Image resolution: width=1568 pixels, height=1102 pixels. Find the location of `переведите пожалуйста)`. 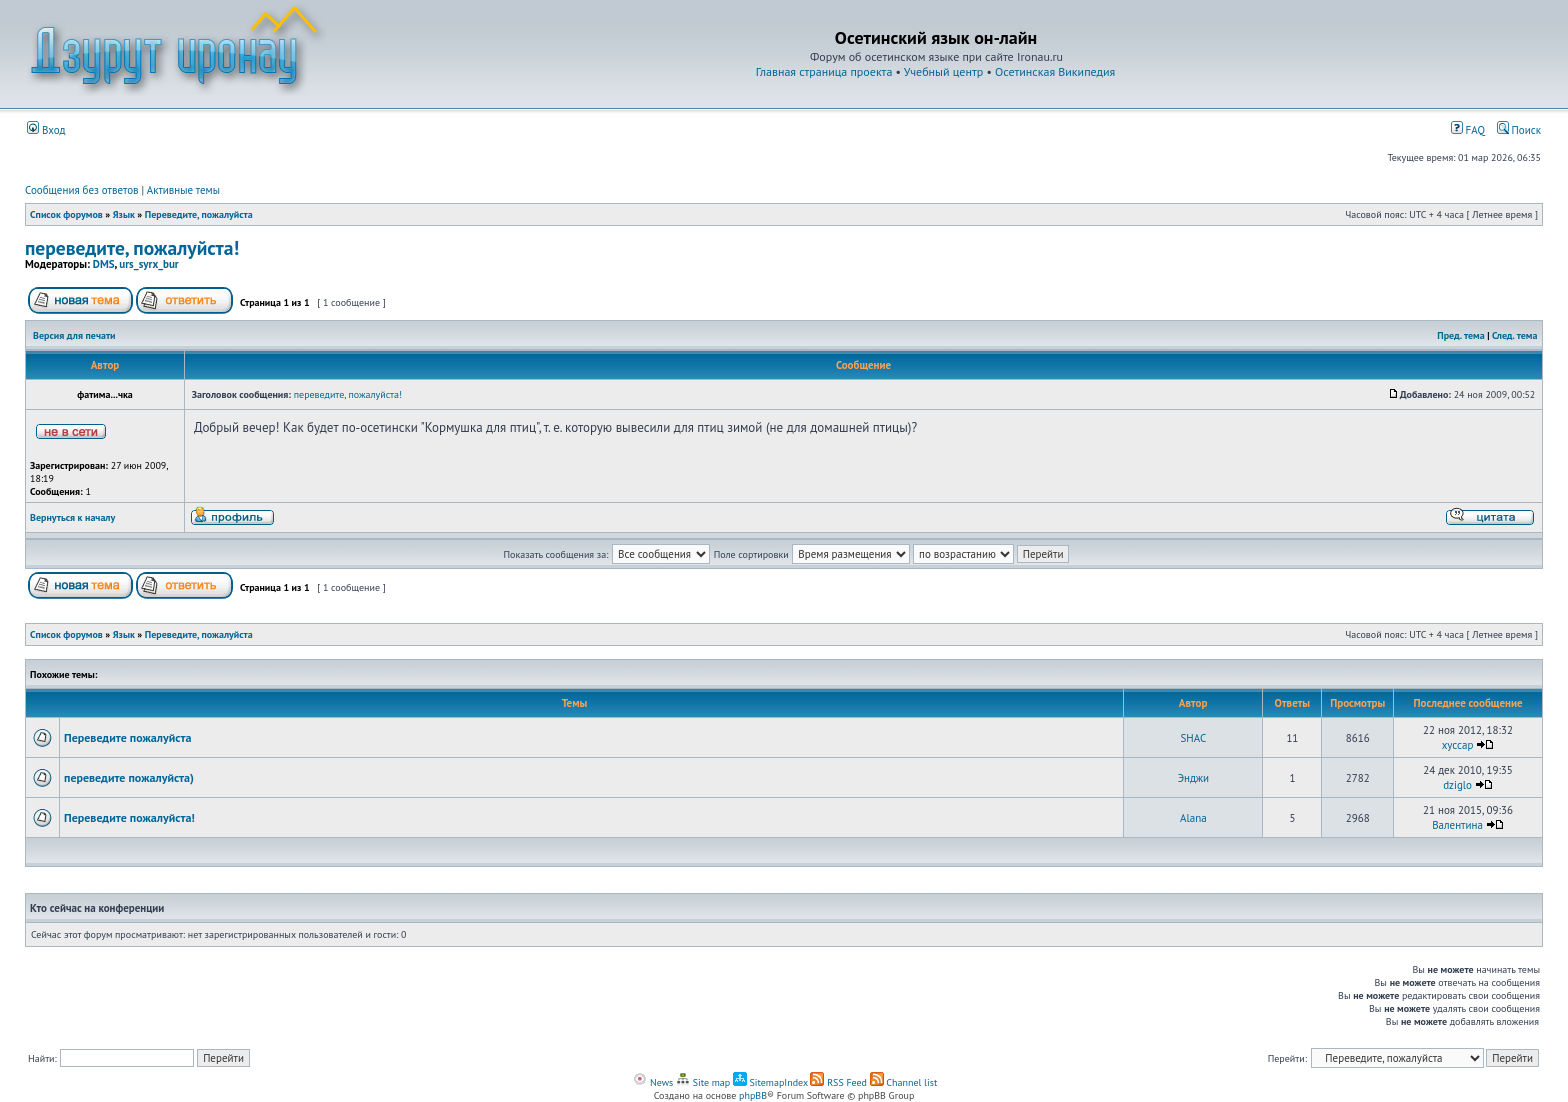

переведите пожалуйста) is located at coordinates (129, 777).